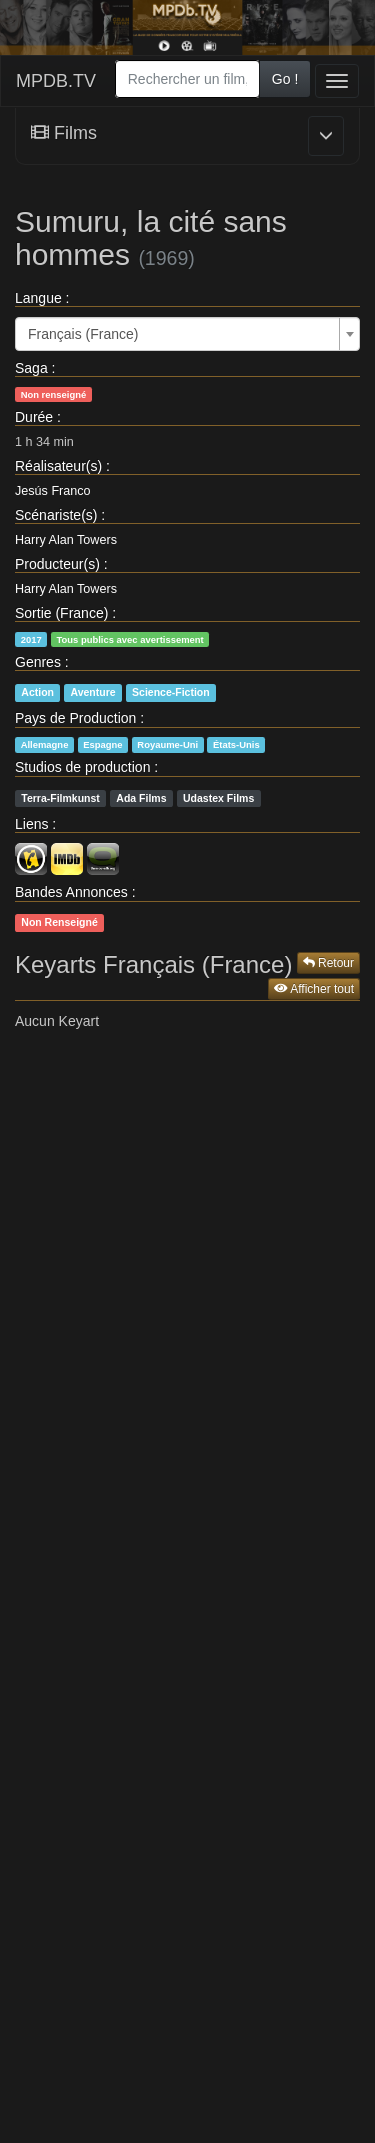 Image resolution: width=375 pixels, height=2143 pixels. I want to click on Retour, so click(328, 963).